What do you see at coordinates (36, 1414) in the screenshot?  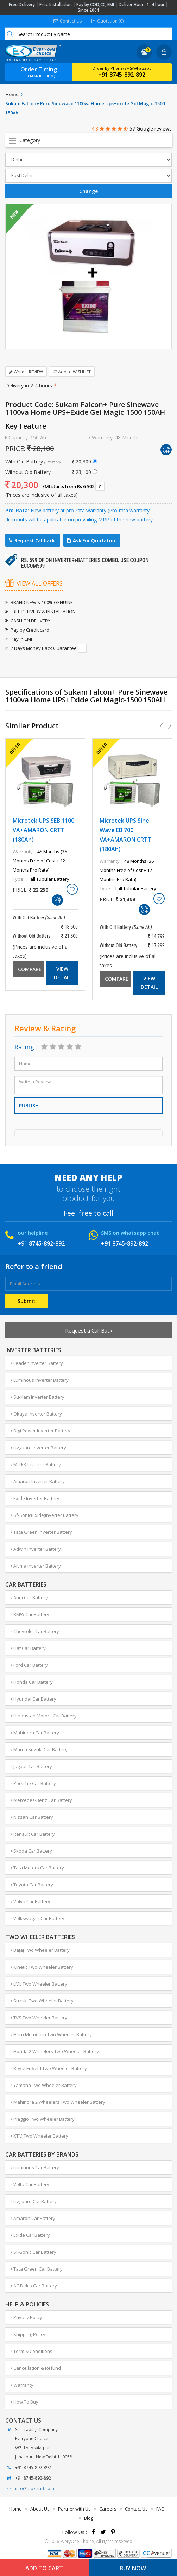 I see `Okaya Inverter Battery` at bounding box center [36, 1414].